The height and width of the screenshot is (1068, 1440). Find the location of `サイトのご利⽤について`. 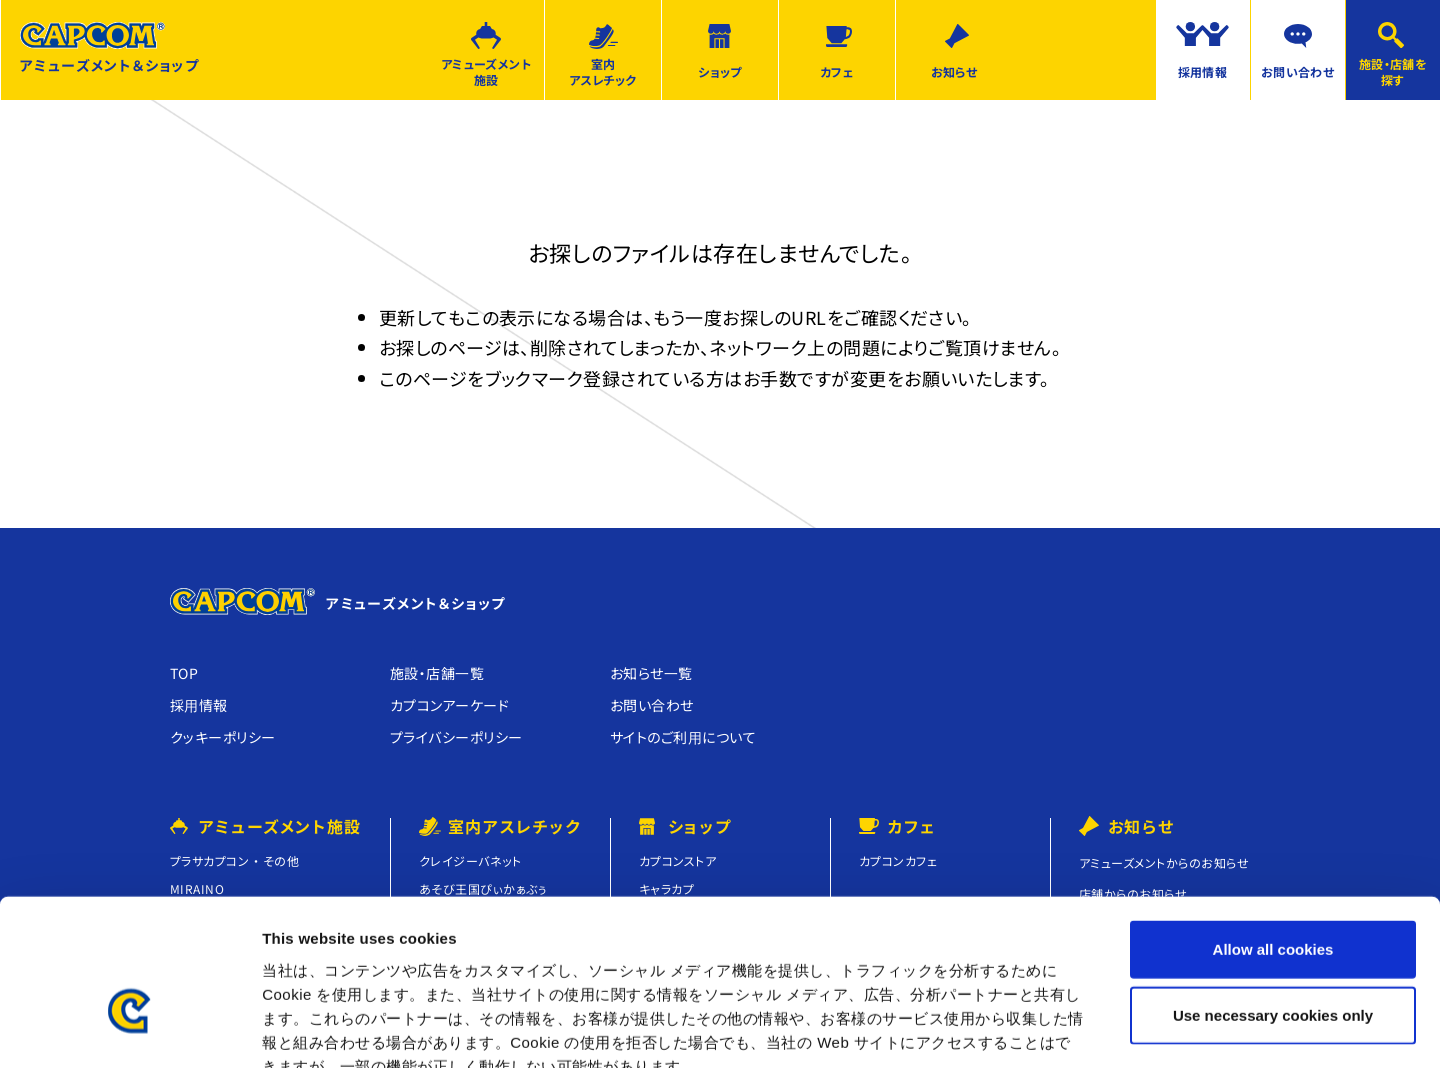

サイトのご利⽤について is located at coordinates (683, 737).